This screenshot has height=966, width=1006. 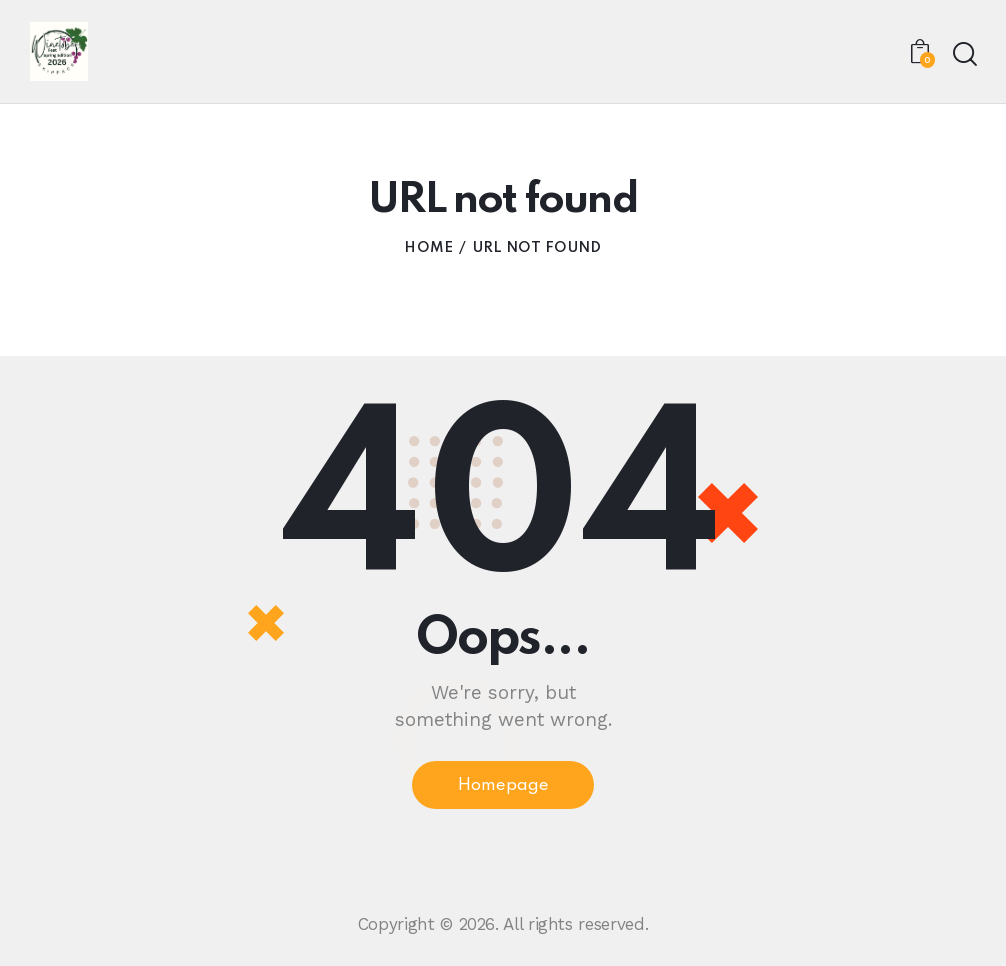 What do you see at coordinates (963, 54) in the screenshot?
I see `[Start search]` at bounding box center [963, 54].